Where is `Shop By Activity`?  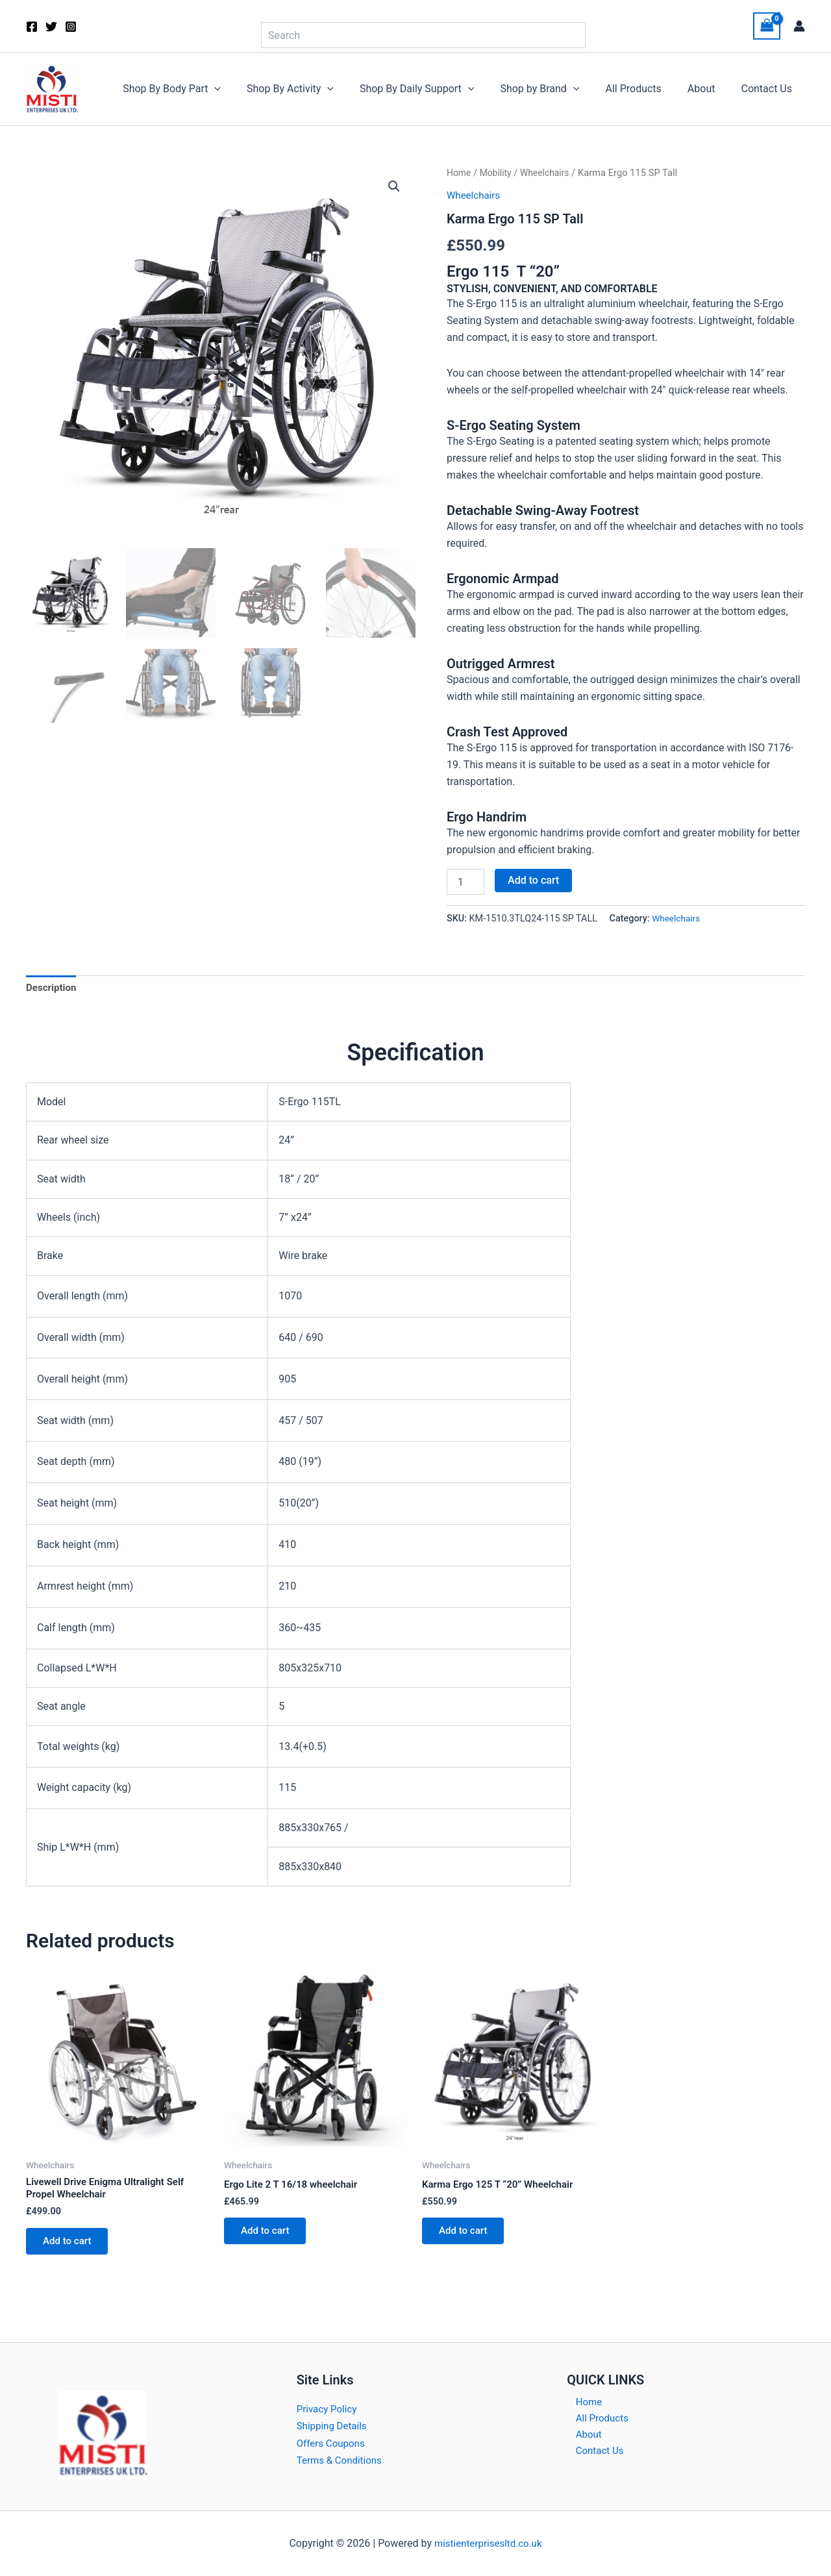 Shop By Activity is located at coordinates (318, 89).